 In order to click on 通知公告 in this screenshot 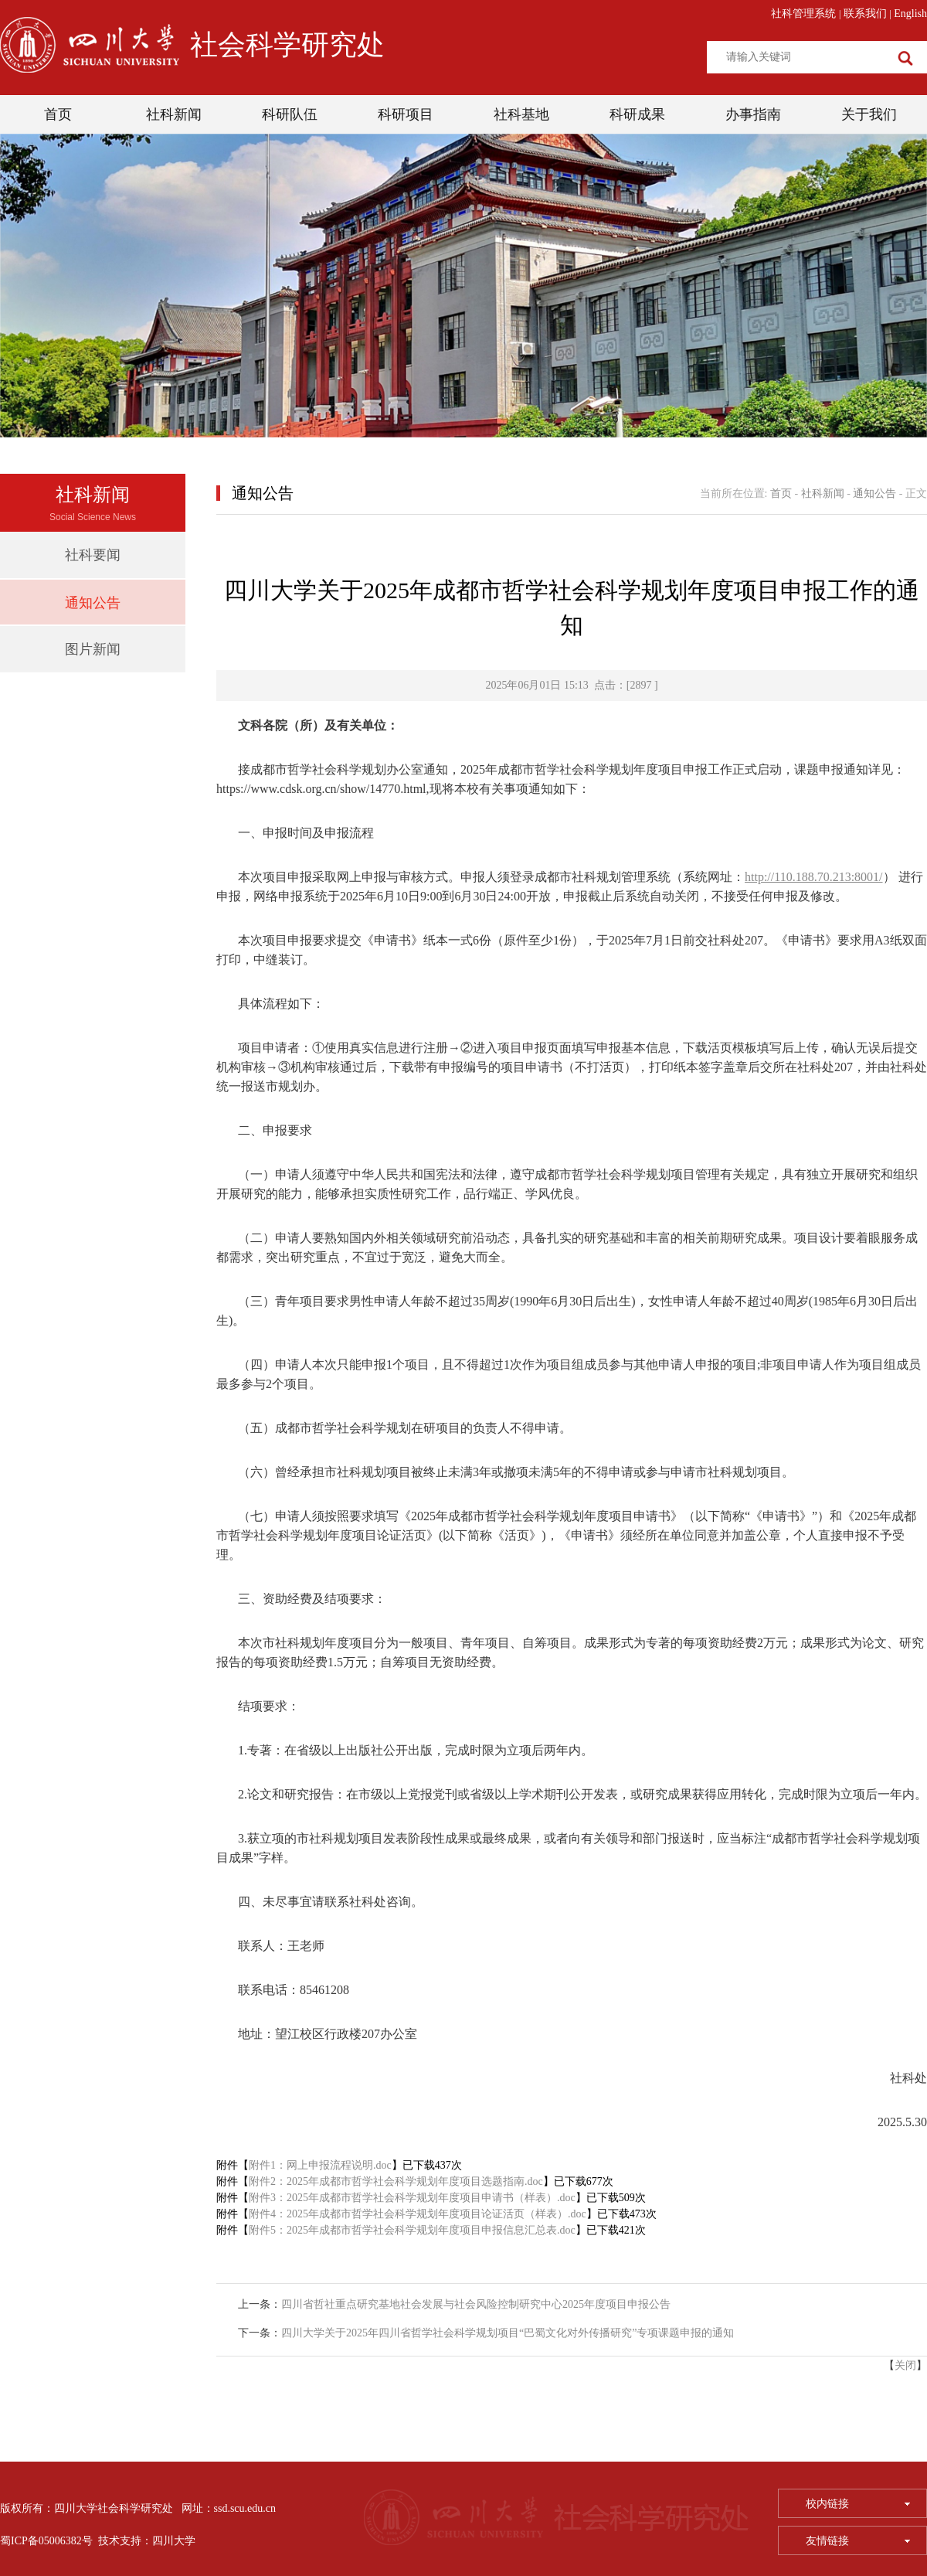, I will do `click(93, 603)`.